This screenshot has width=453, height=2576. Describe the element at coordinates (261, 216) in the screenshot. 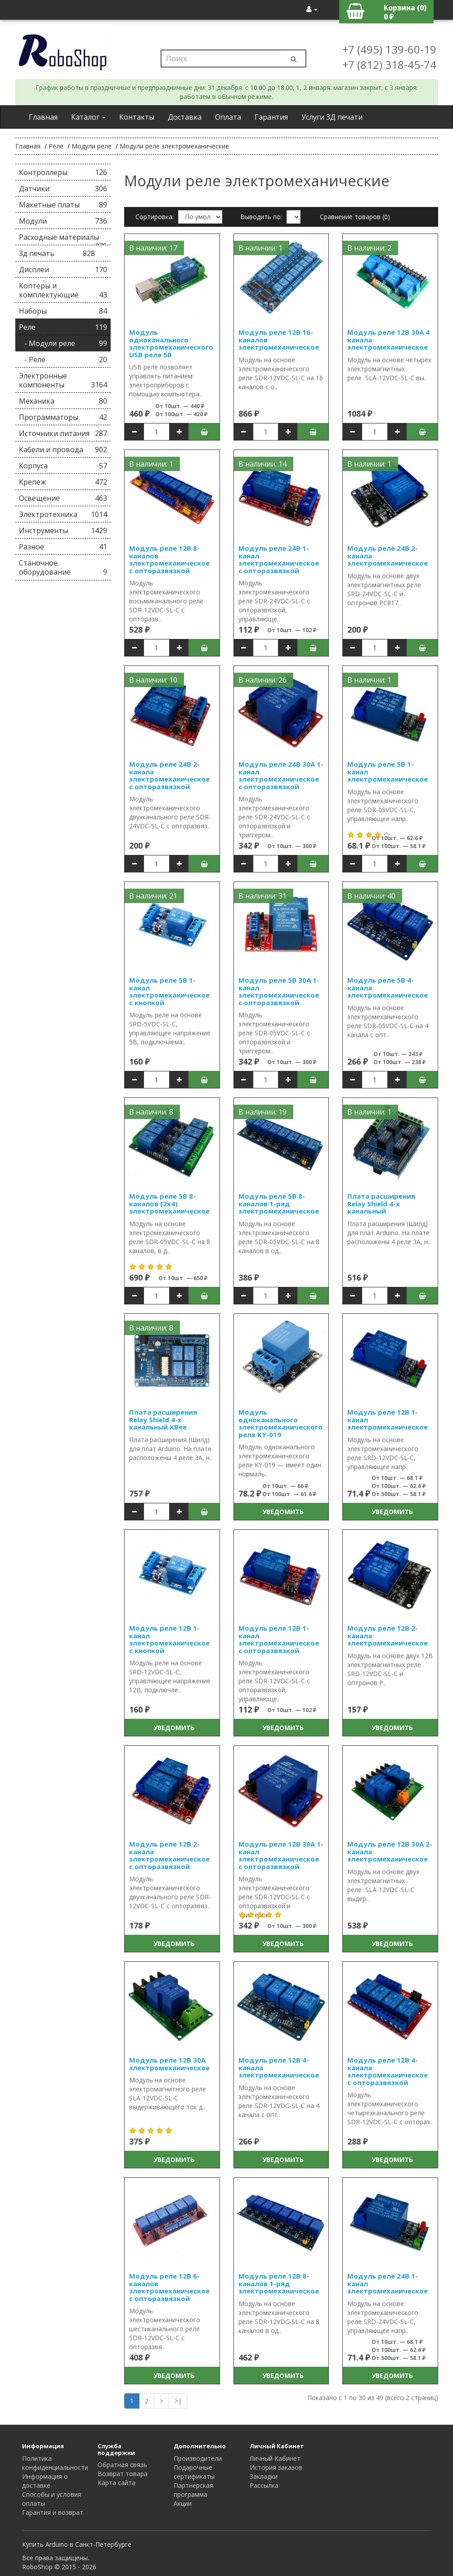

I see `Выводить по:` at that location.